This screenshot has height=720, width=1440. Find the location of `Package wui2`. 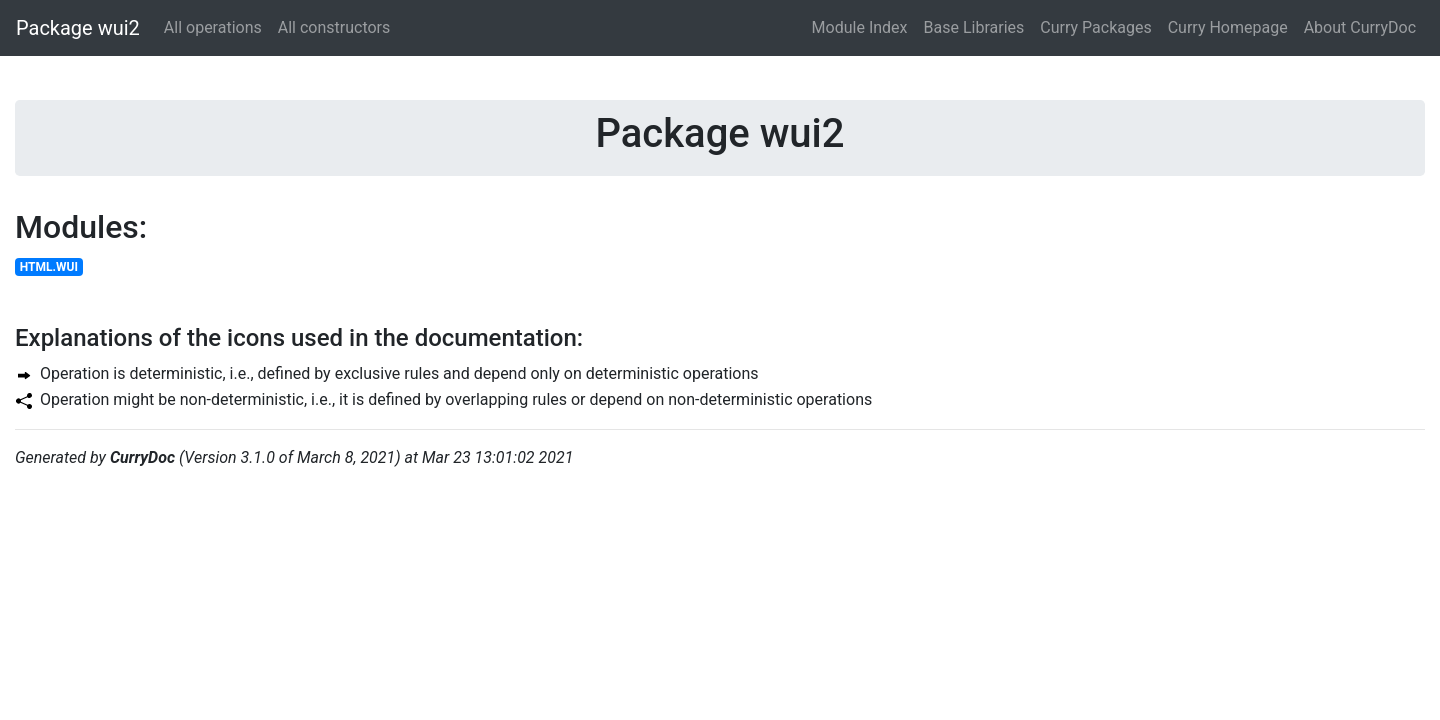

Package wui2 is located at coordinates (78, 28).